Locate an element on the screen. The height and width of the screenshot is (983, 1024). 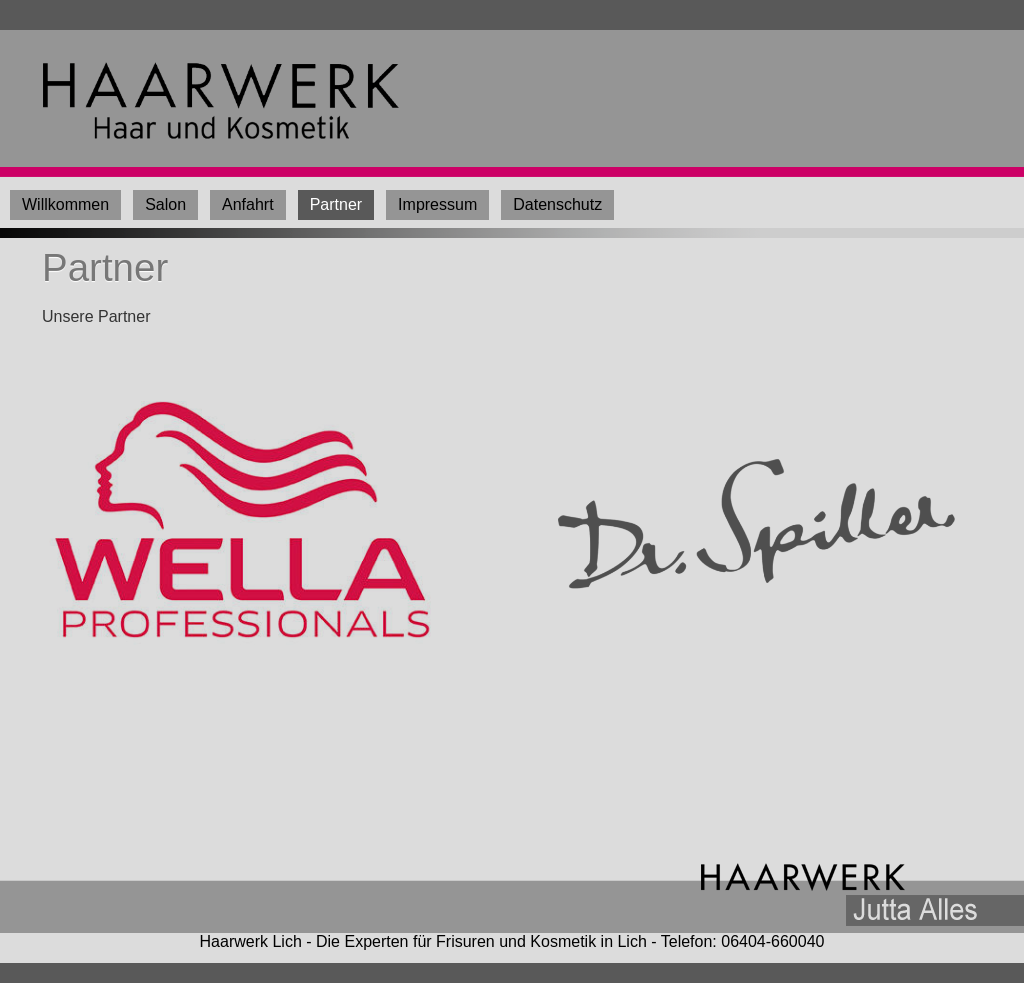
Salon is located at coordinates (165, 204).